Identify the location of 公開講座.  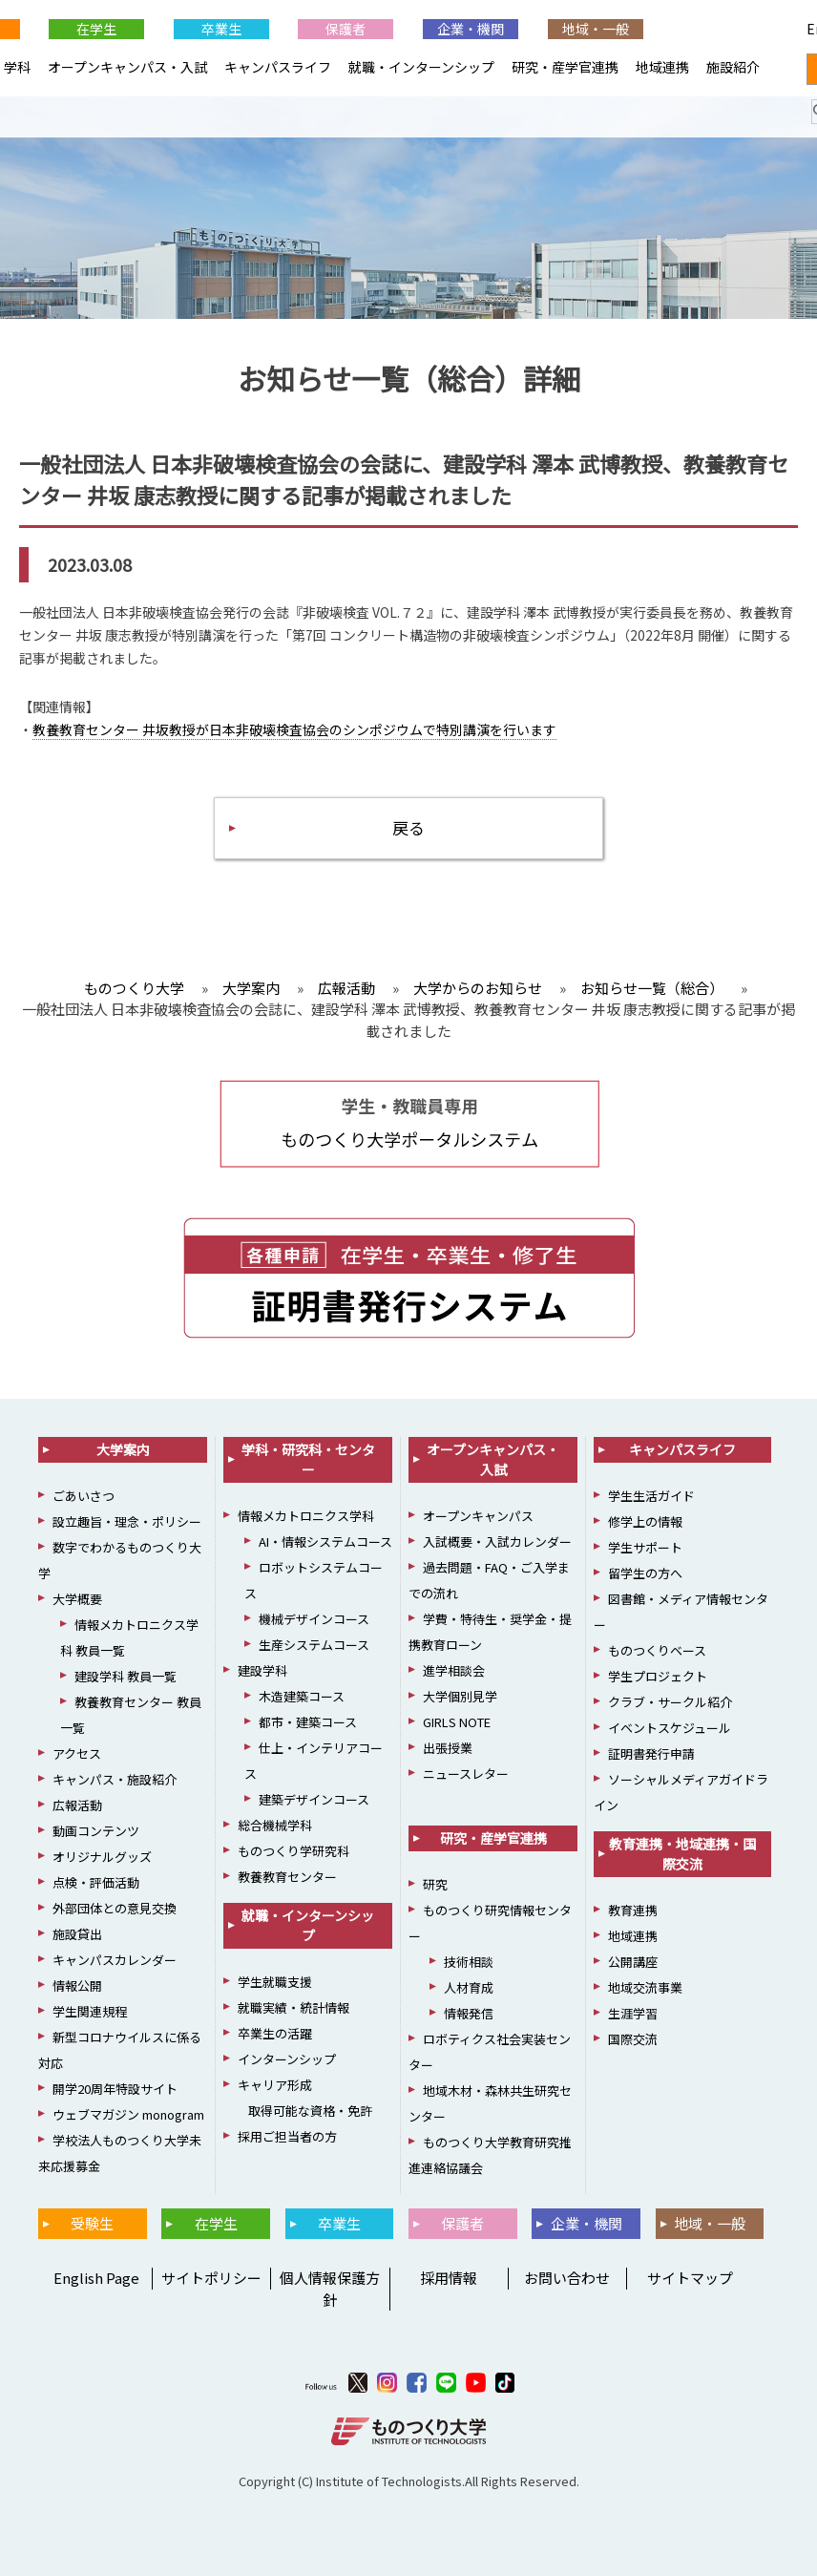
(633, 1962).